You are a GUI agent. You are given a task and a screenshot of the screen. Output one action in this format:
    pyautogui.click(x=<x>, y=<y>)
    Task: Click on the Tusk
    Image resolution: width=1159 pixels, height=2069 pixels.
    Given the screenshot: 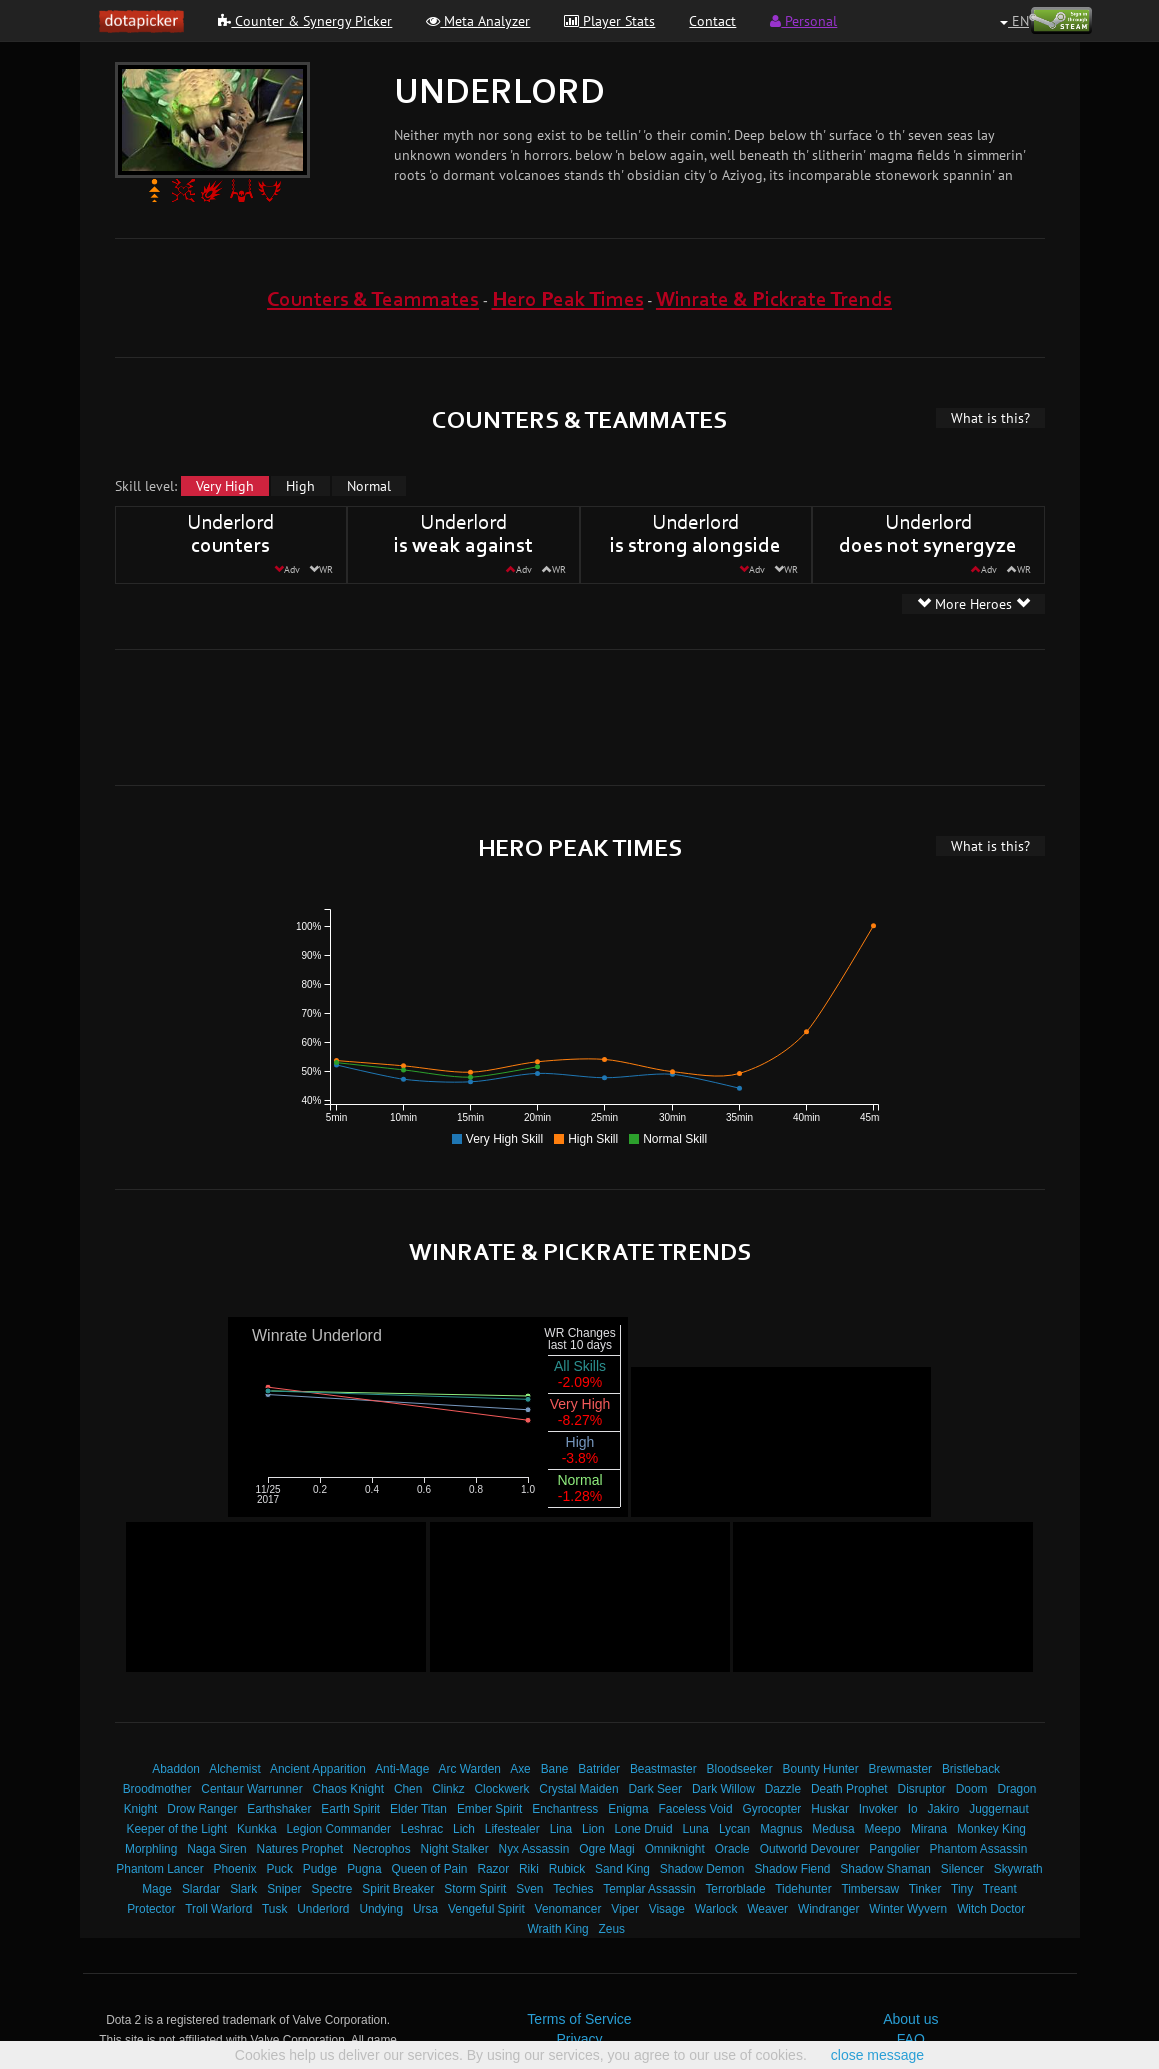 What is the action you would take?
    pyautogui.click(x=274, y=1909)
    